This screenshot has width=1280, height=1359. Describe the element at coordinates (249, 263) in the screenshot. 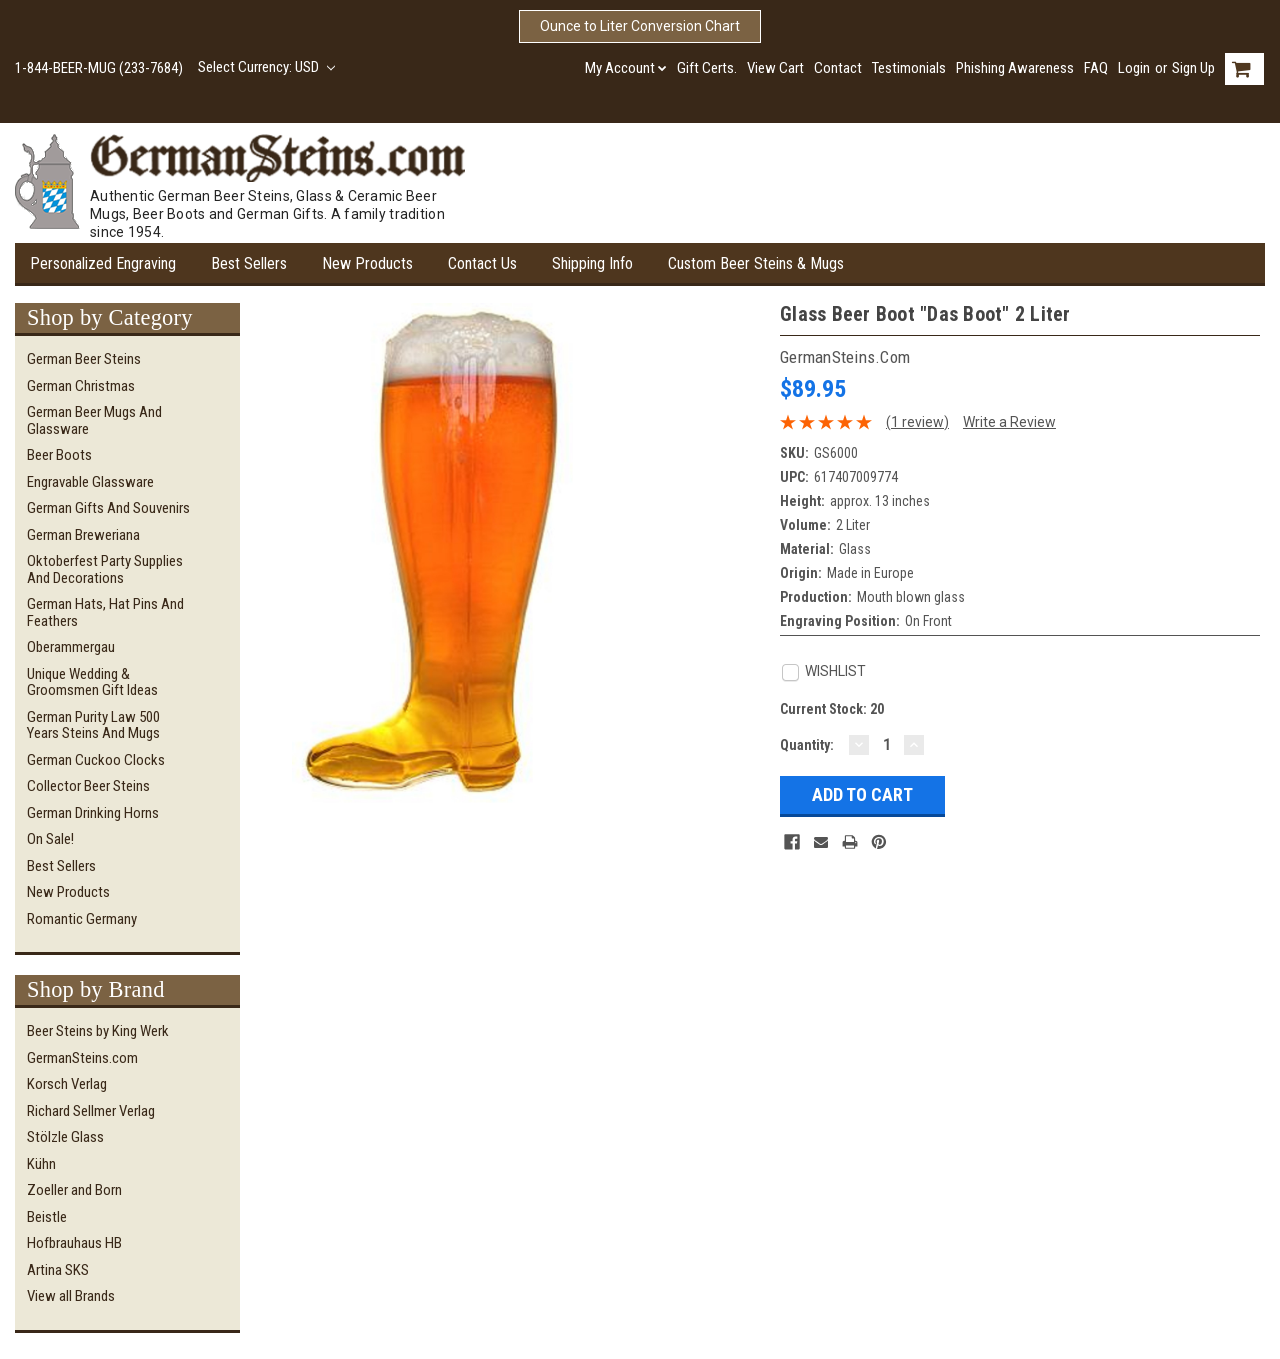

I see `Best Sellers` at that location.